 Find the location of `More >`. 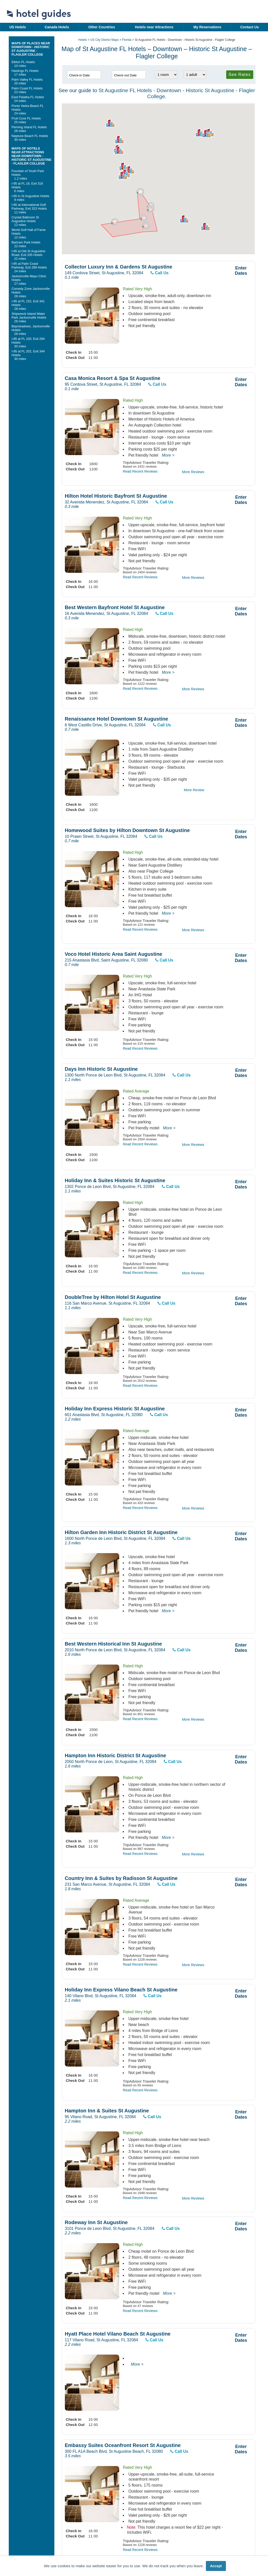

More > is located at coordinates (168, 455).